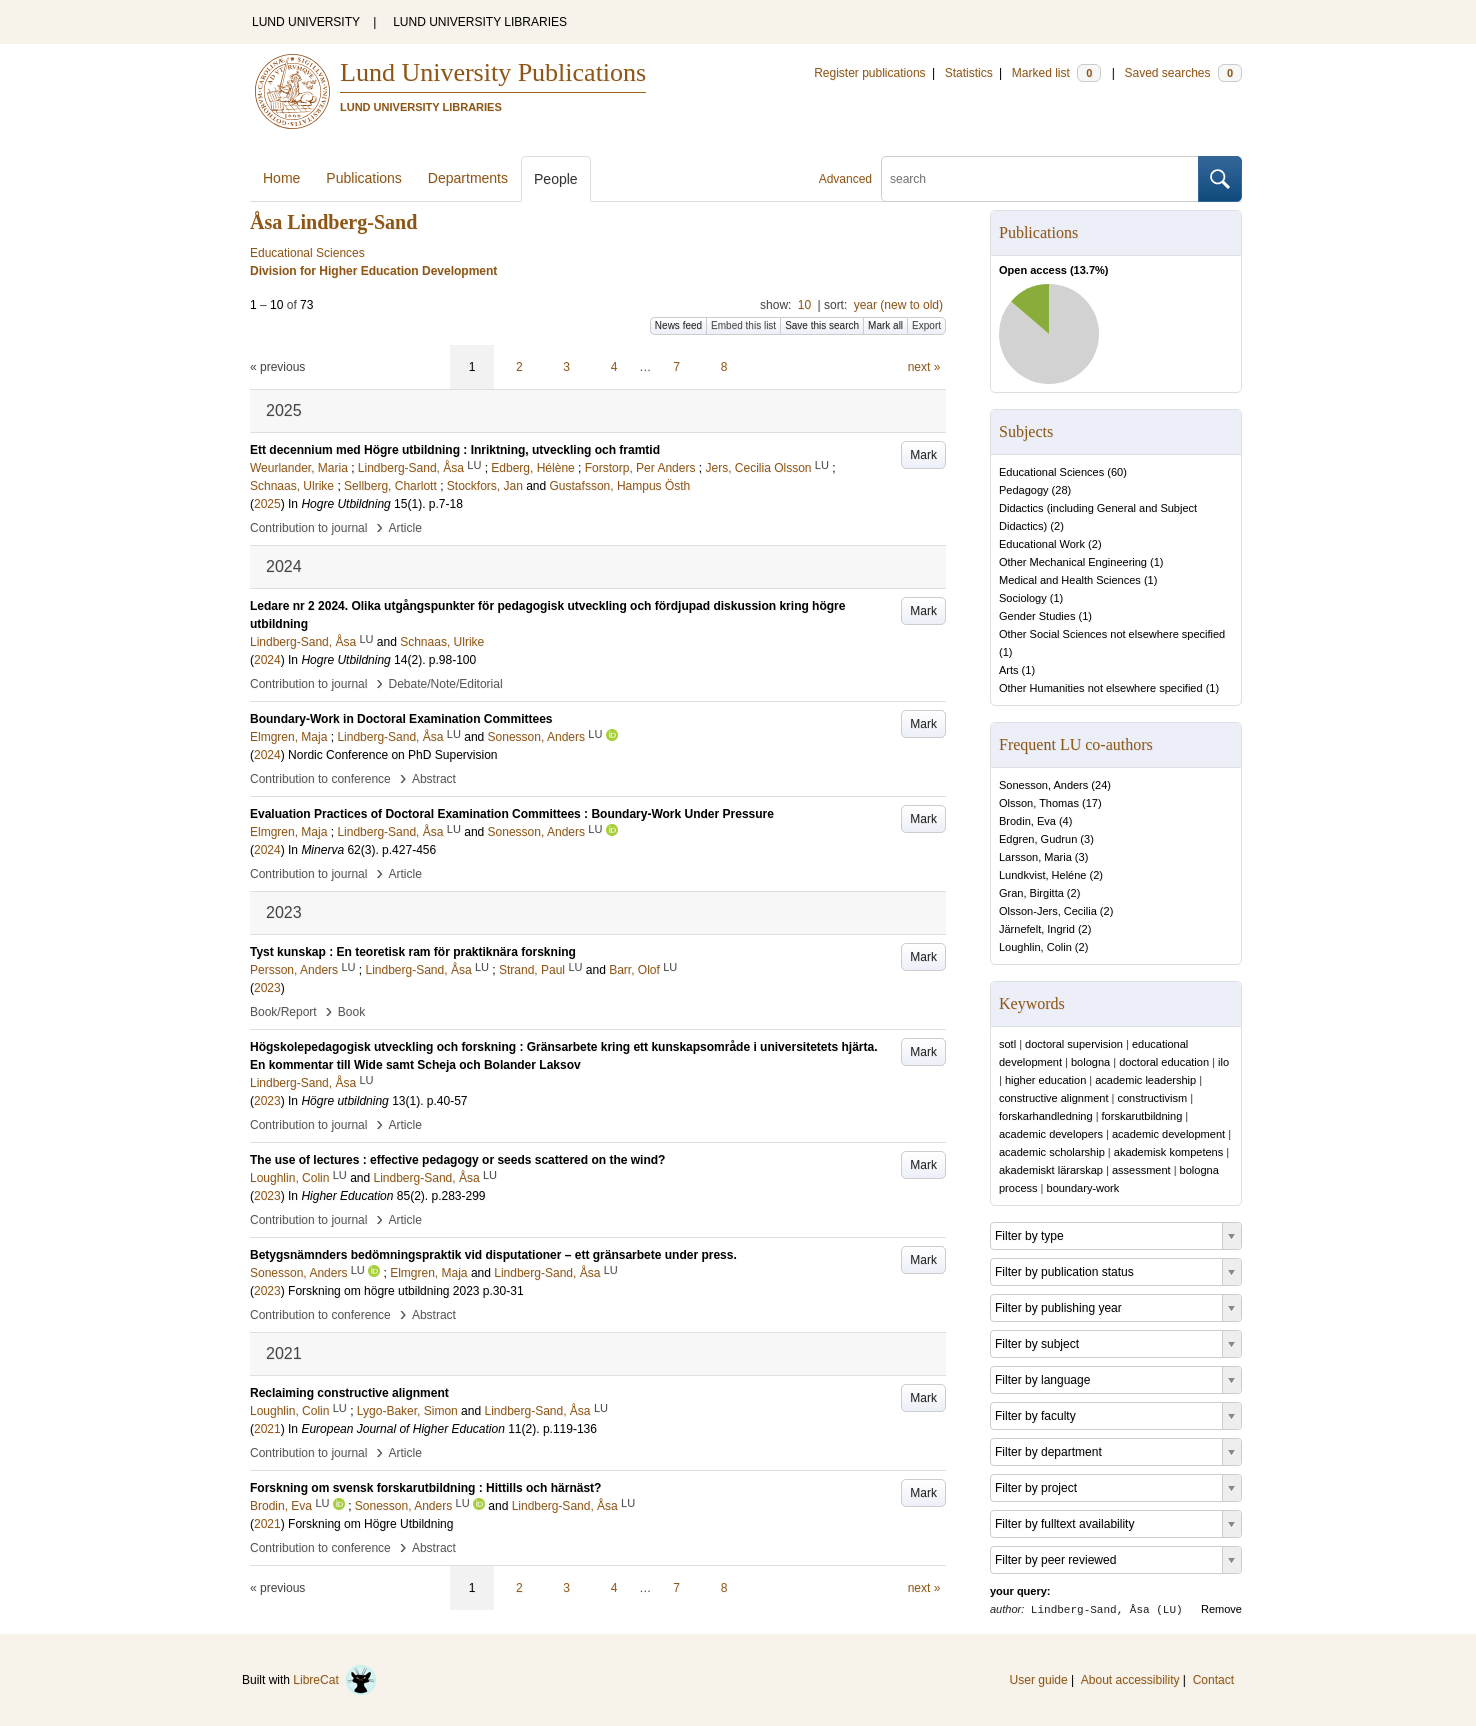  I want to click on LUND UNIVERSITY, so click(306, 22).